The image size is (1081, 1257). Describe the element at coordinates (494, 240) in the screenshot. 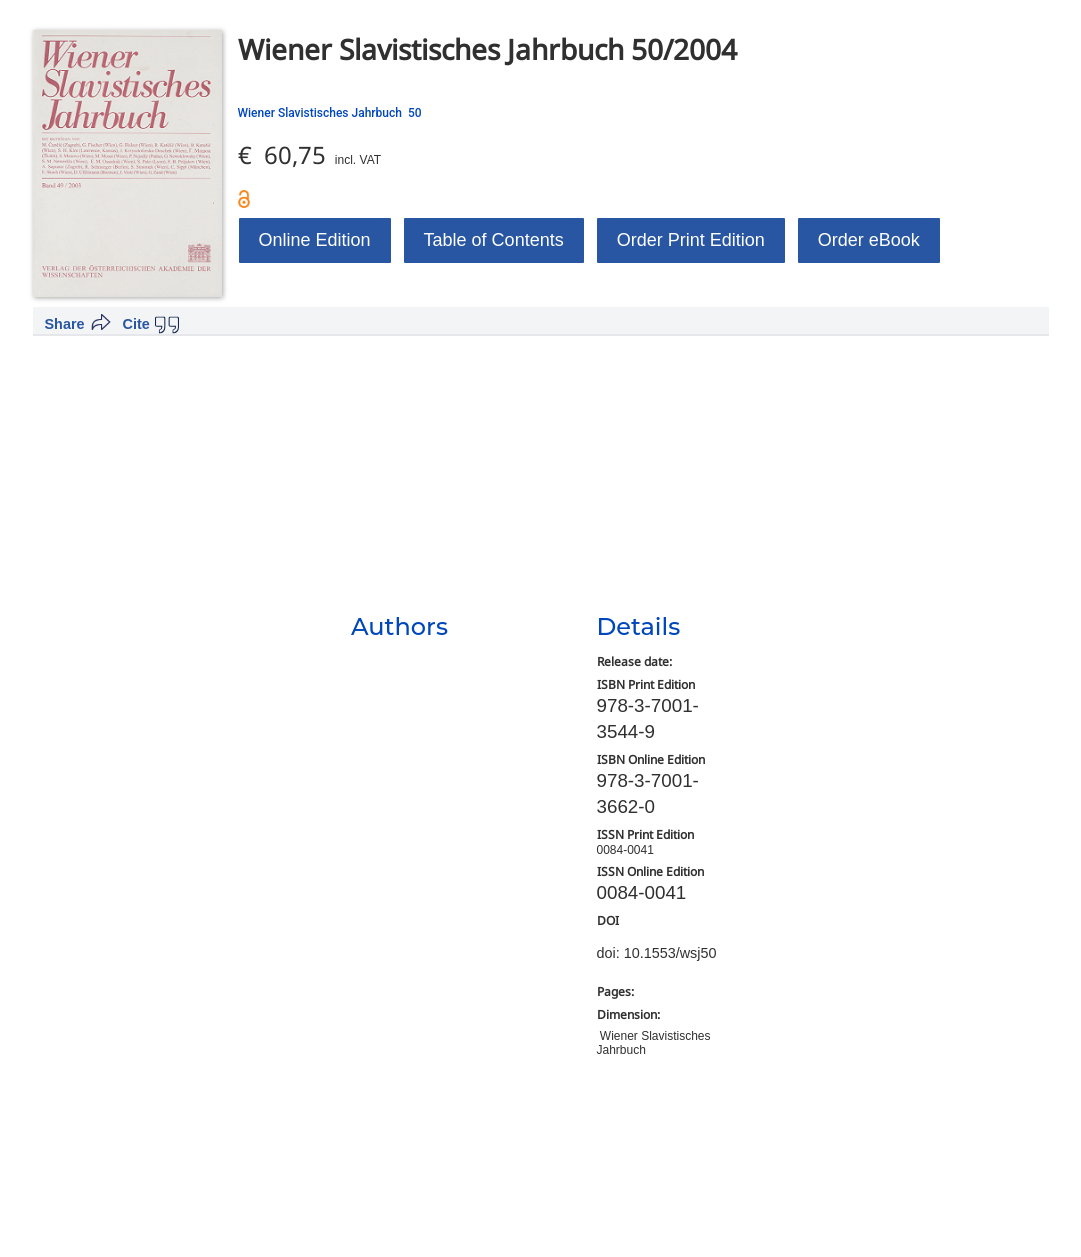

I see `Table of Contents` at that location.